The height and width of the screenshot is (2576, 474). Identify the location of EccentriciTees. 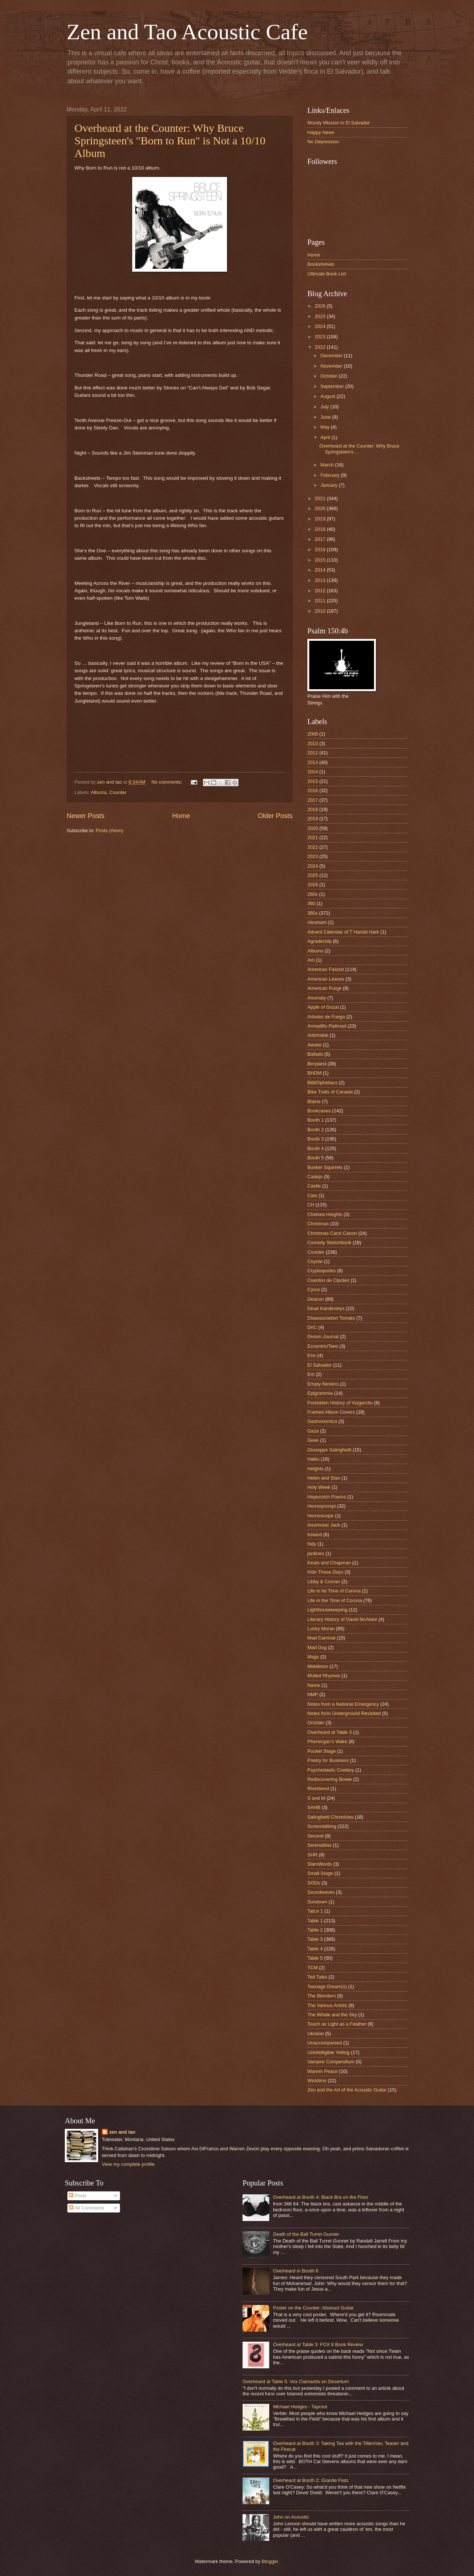
(322, 1346).